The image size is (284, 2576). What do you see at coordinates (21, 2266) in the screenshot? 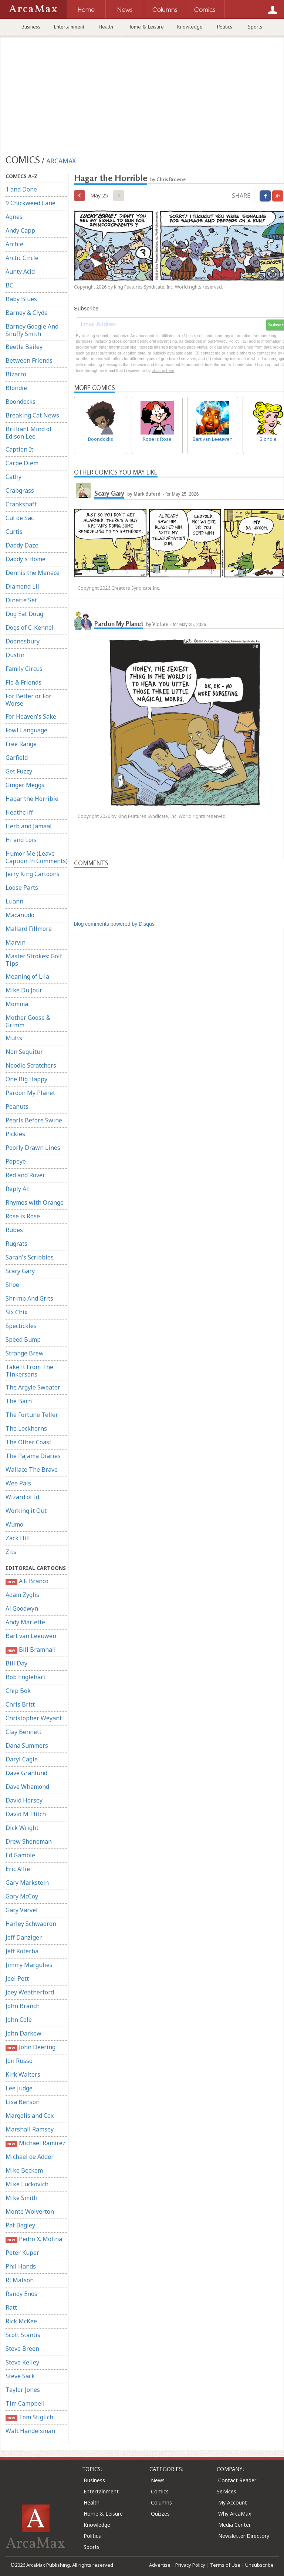
I see `Phil Hands` at bounding box center [21, 2266].